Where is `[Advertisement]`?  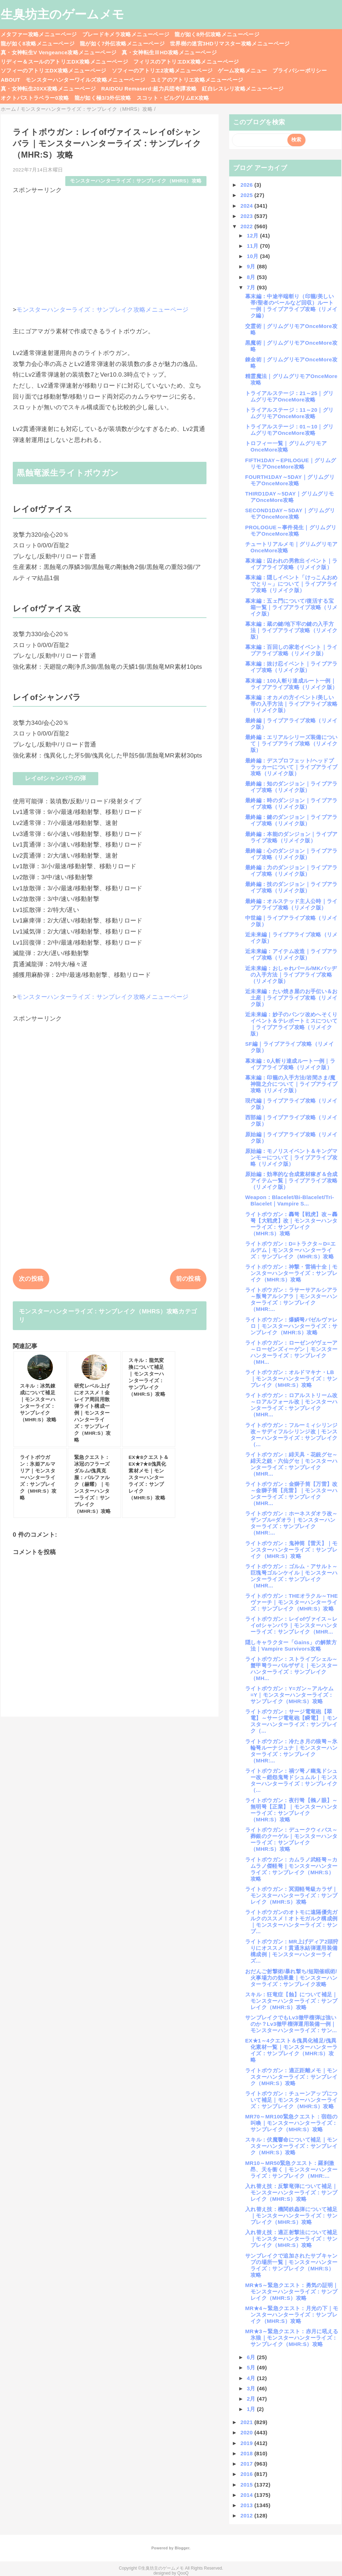
[Advertisement] is located at coordinates (109, 244).